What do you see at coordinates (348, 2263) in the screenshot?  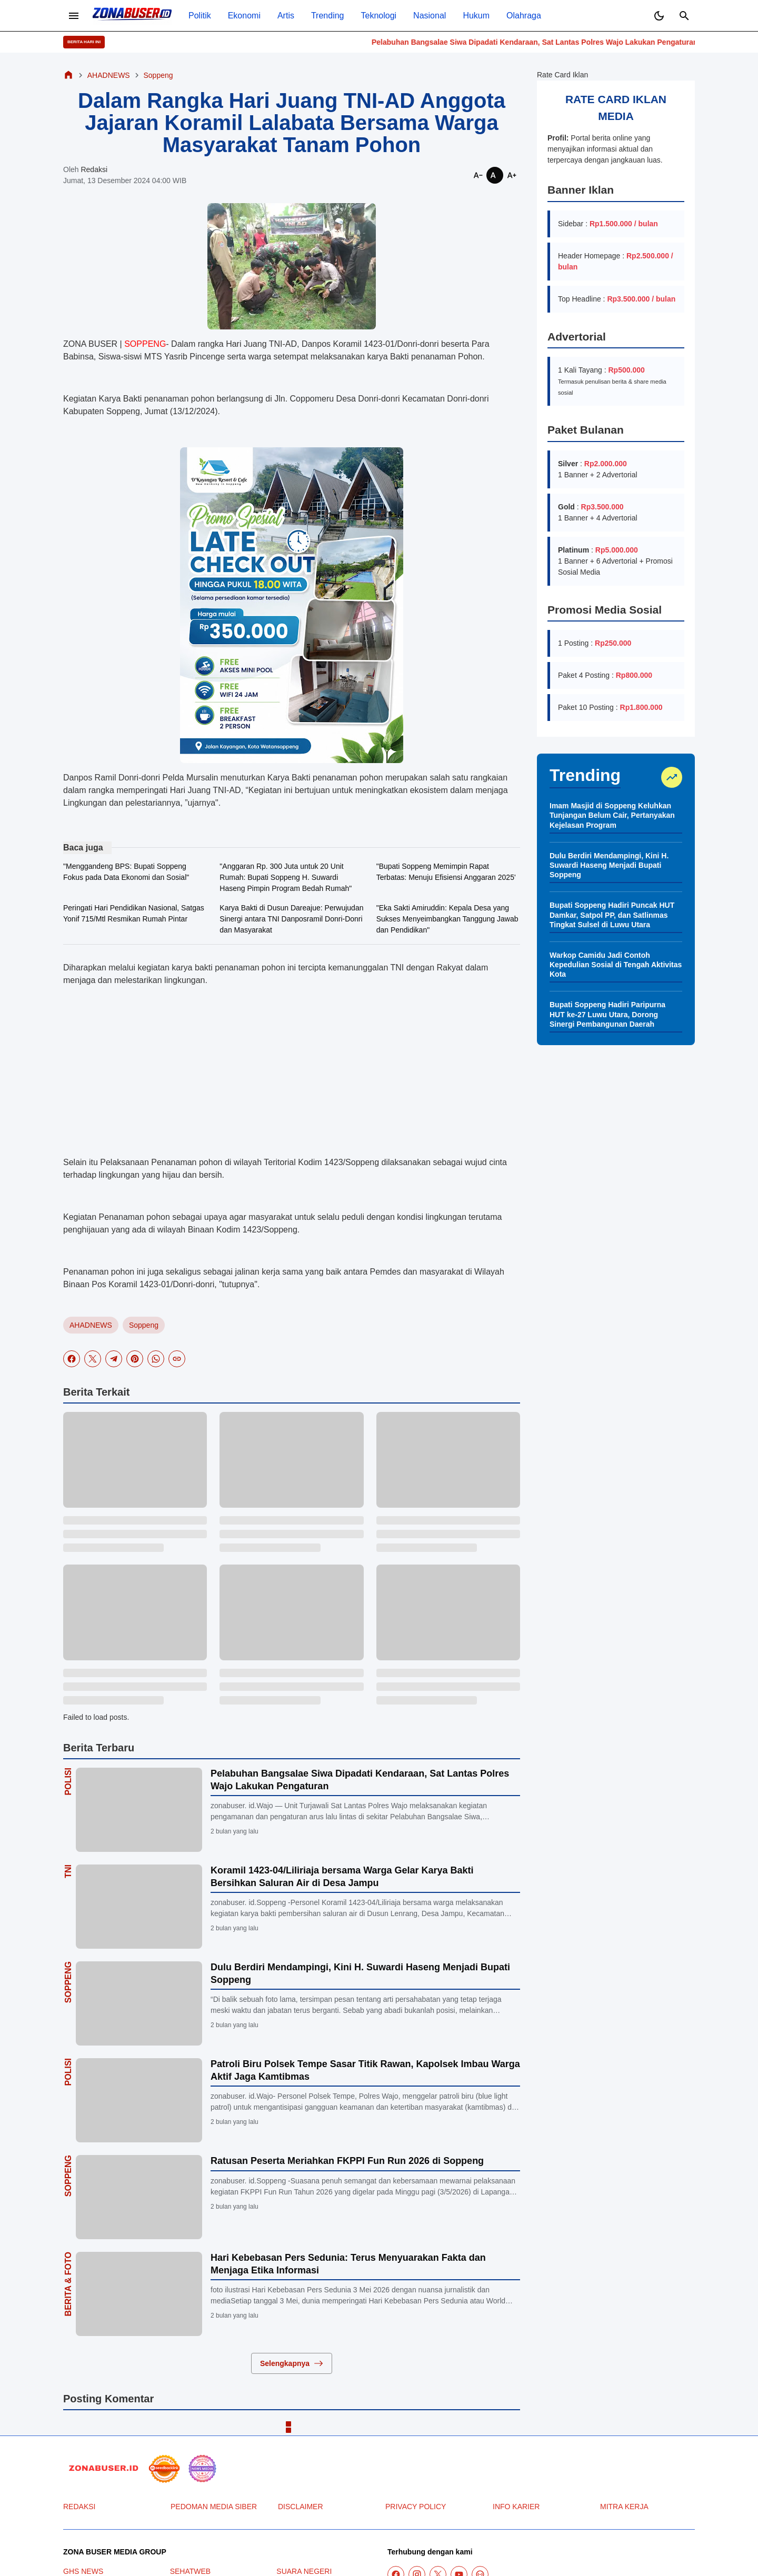 I see `Hari Kebebasan Pers Sedunia: Terus Menyuarakan Fakta dan Menjaga Etika Informasi` at bounding box center [348, 2263].